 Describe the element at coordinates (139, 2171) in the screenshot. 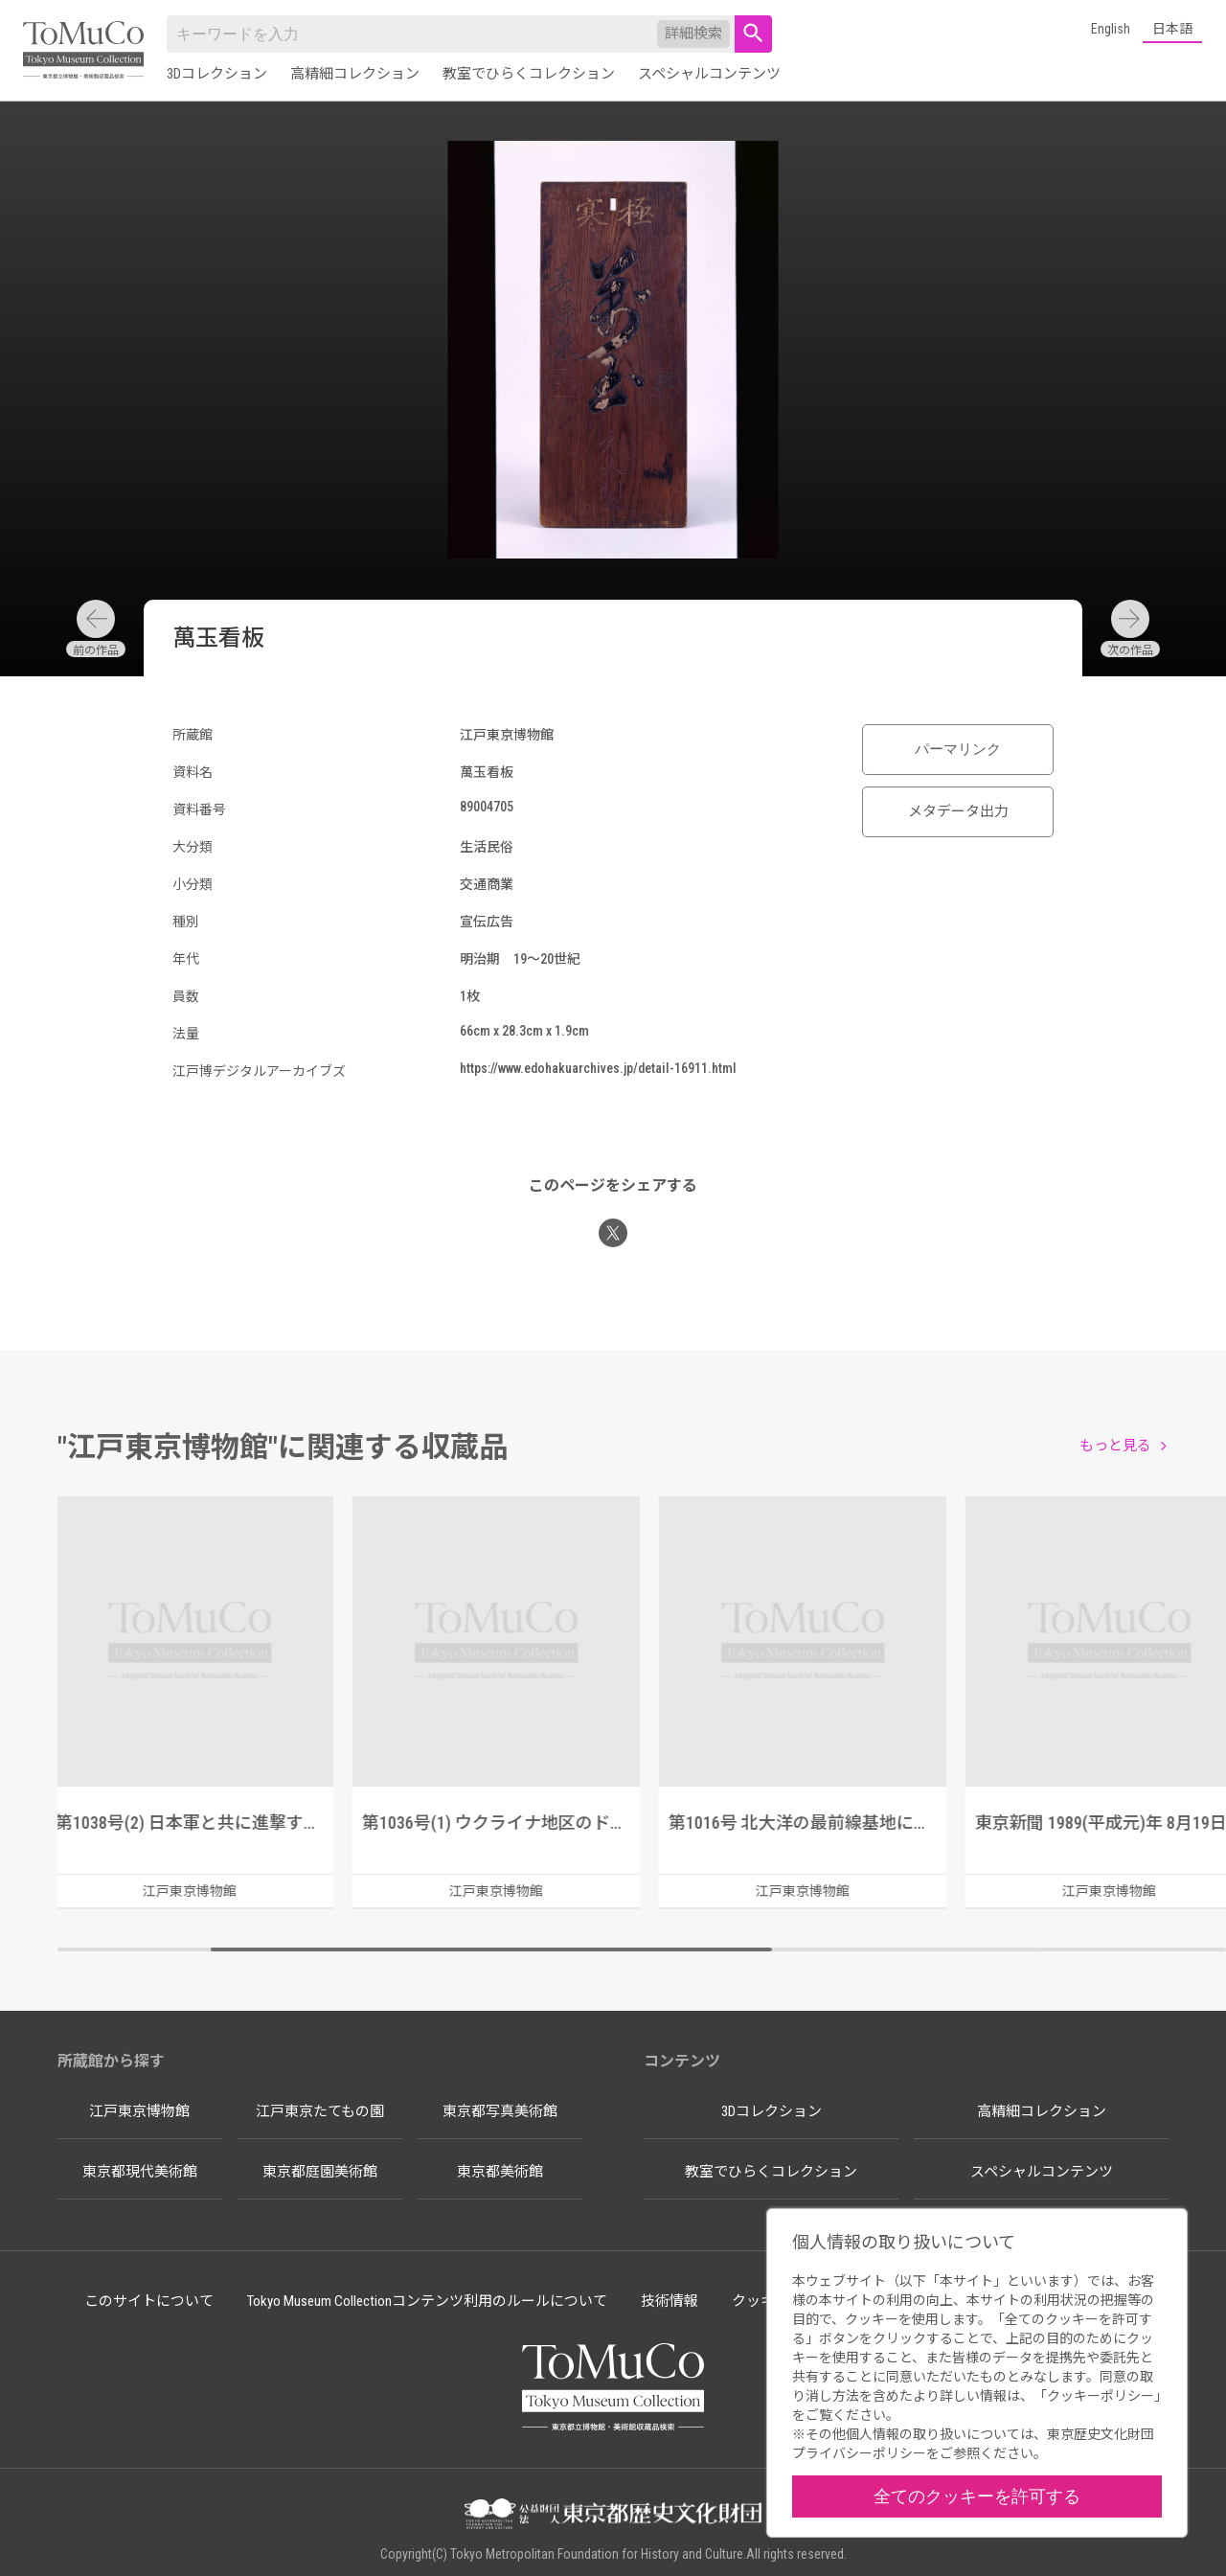

I see `東京都現代美術館` at that location.